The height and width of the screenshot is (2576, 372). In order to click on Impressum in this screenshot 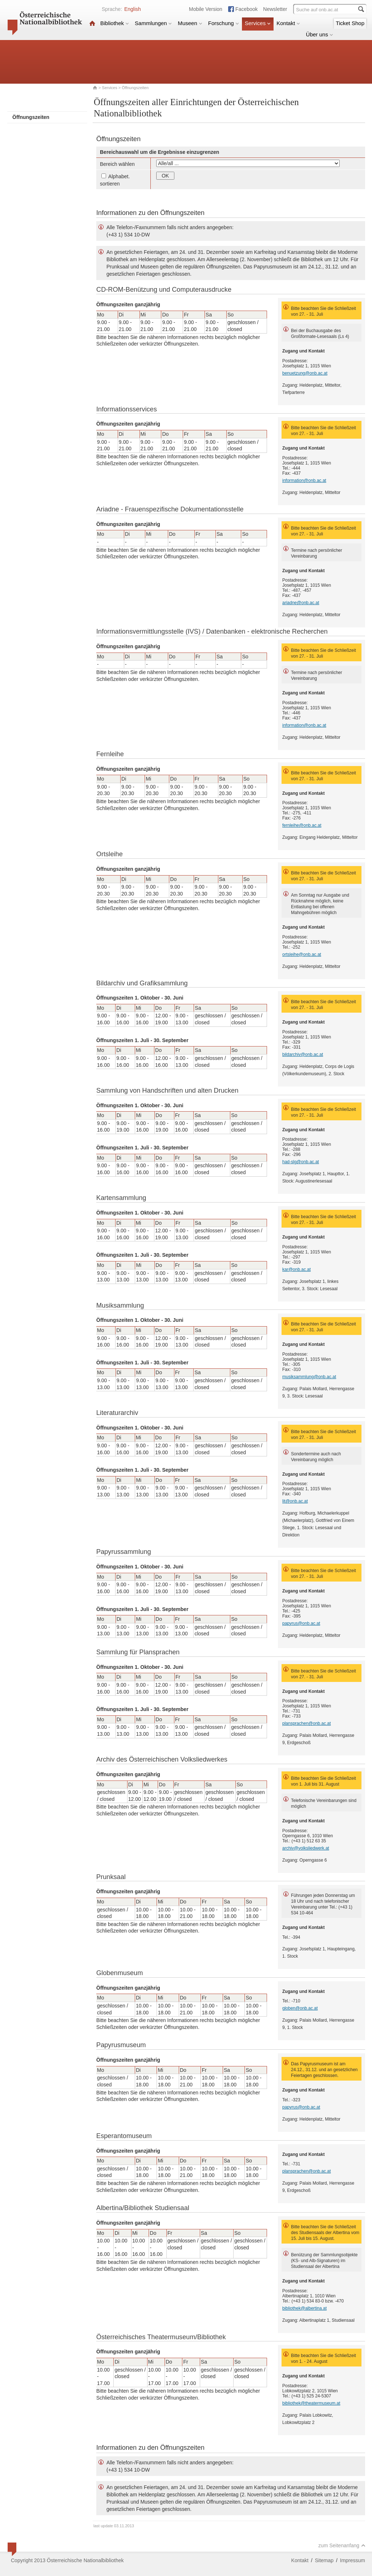, I will do `click(352, 2560)`.